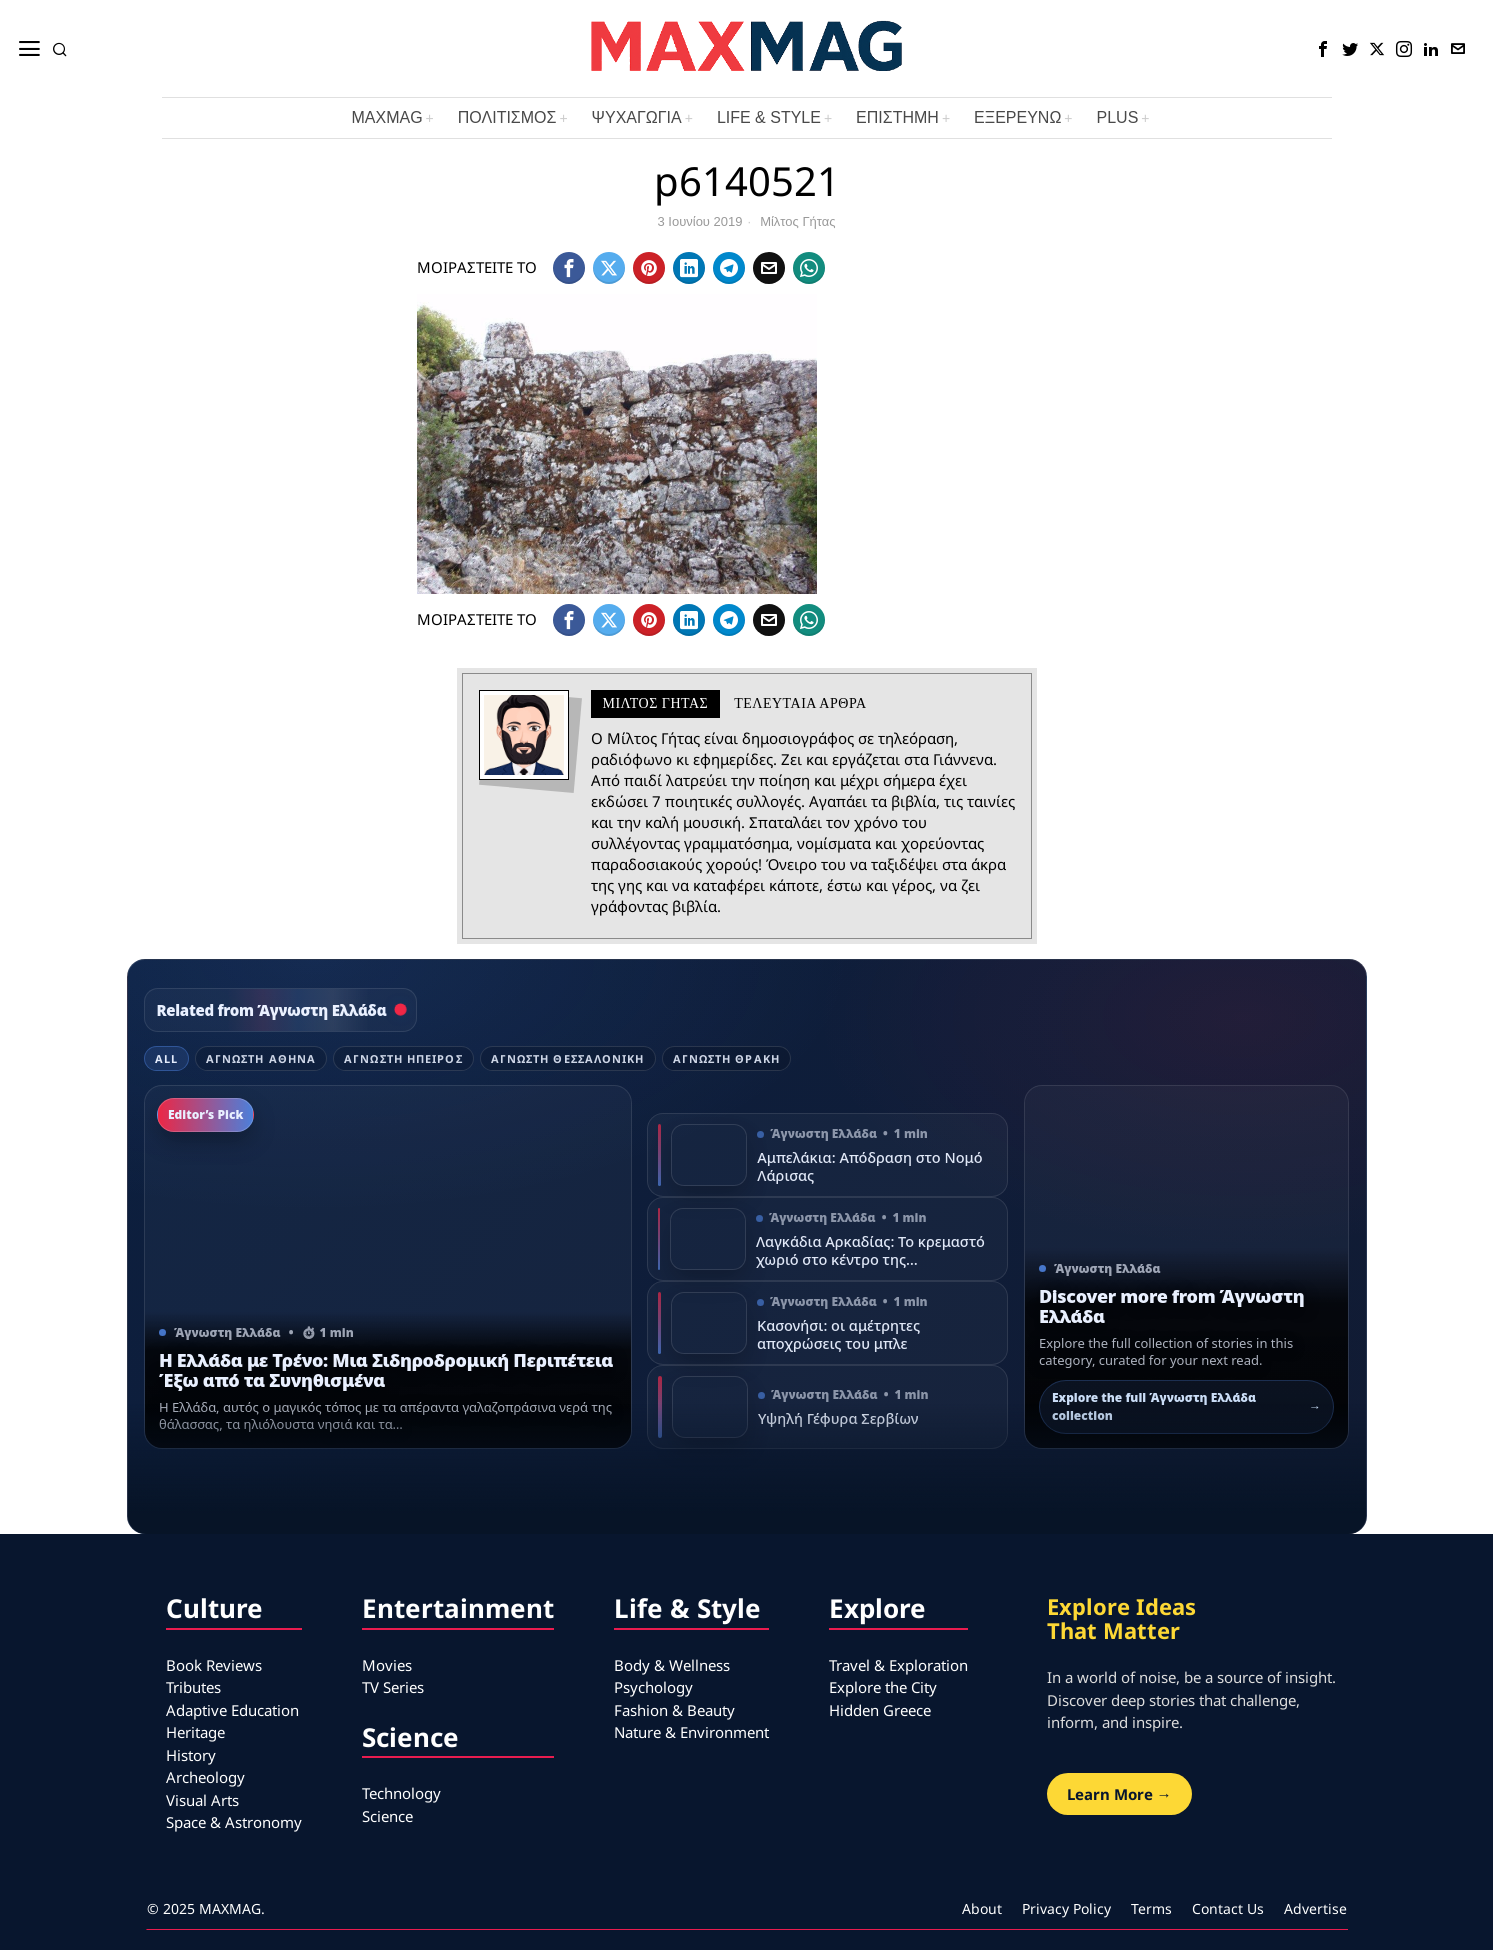  What do you see at coordinates (1228, 1908) in the screenshot?
I see `Contact Us` at bounding box center [1228, 1908].